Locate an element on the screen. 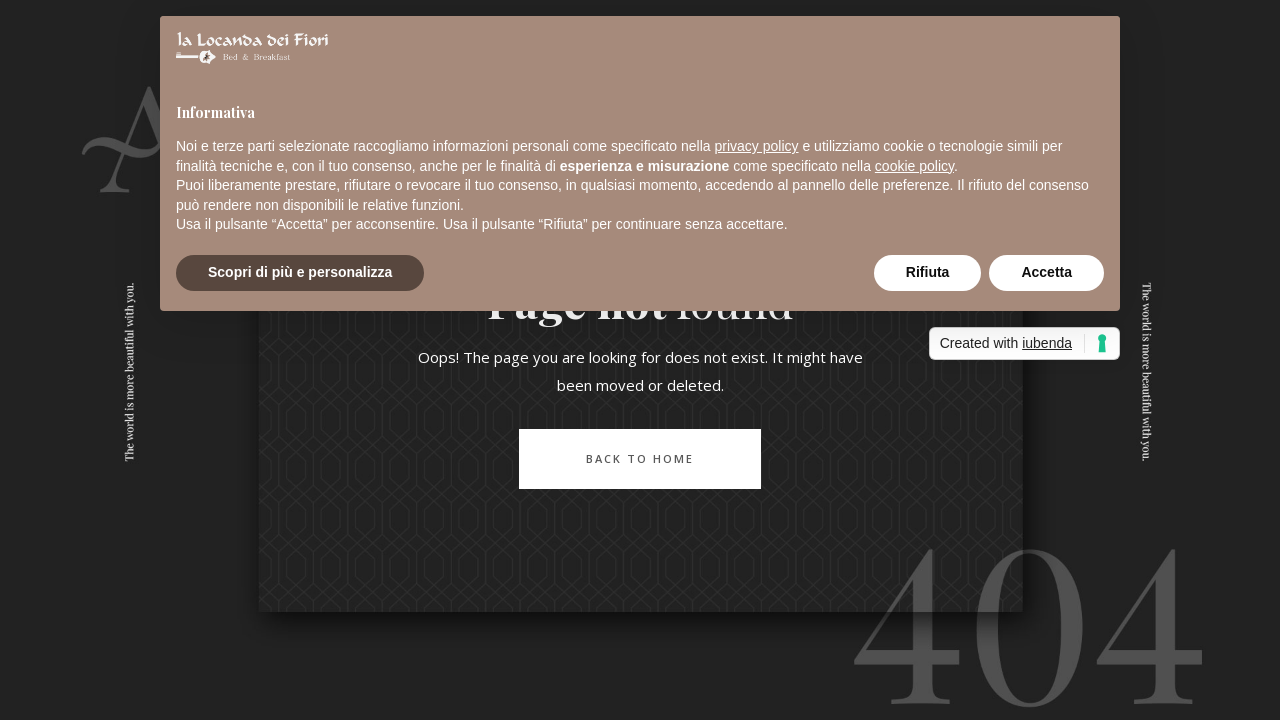 This screenshot has height=720, width=1280. cookie policy [button] is located at coordinates (914, 166).